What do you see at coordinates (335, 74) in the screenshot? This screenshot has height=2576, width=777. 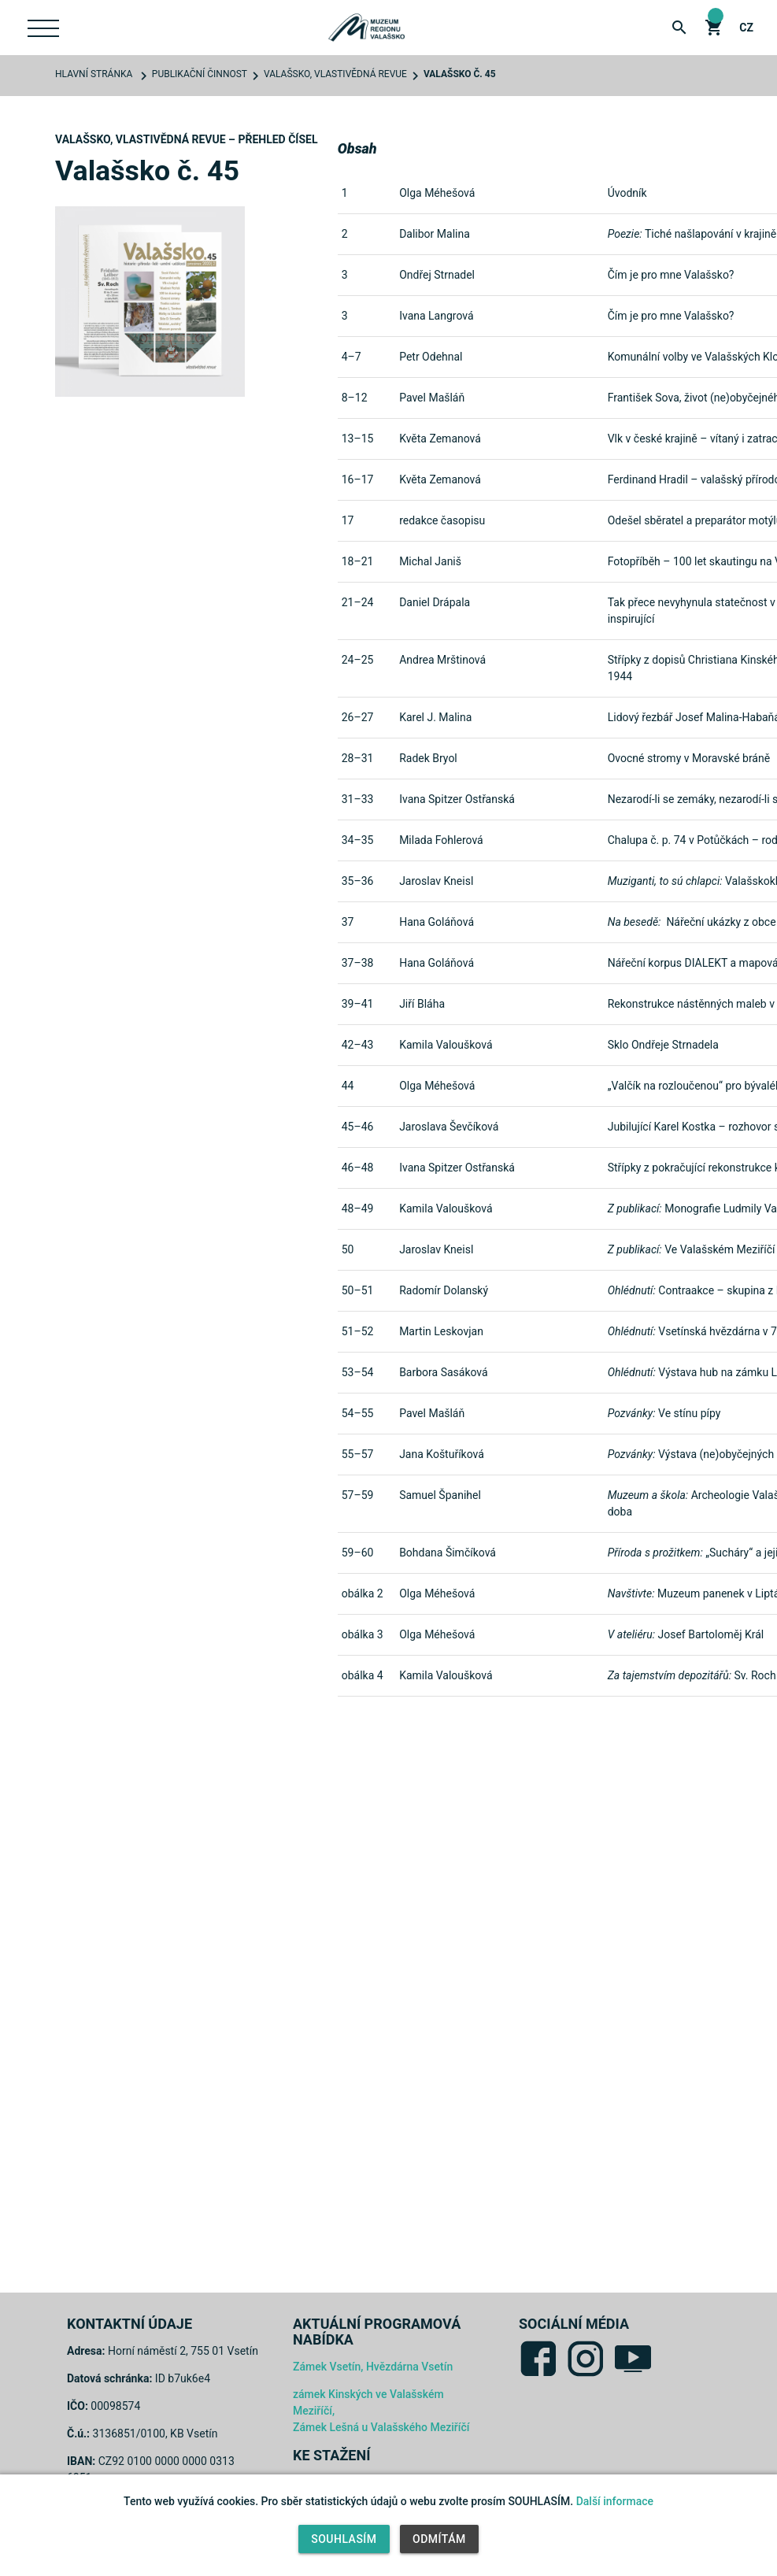 I see `Valašsko, vlastivědná revue` at bounding box center [335, 74].